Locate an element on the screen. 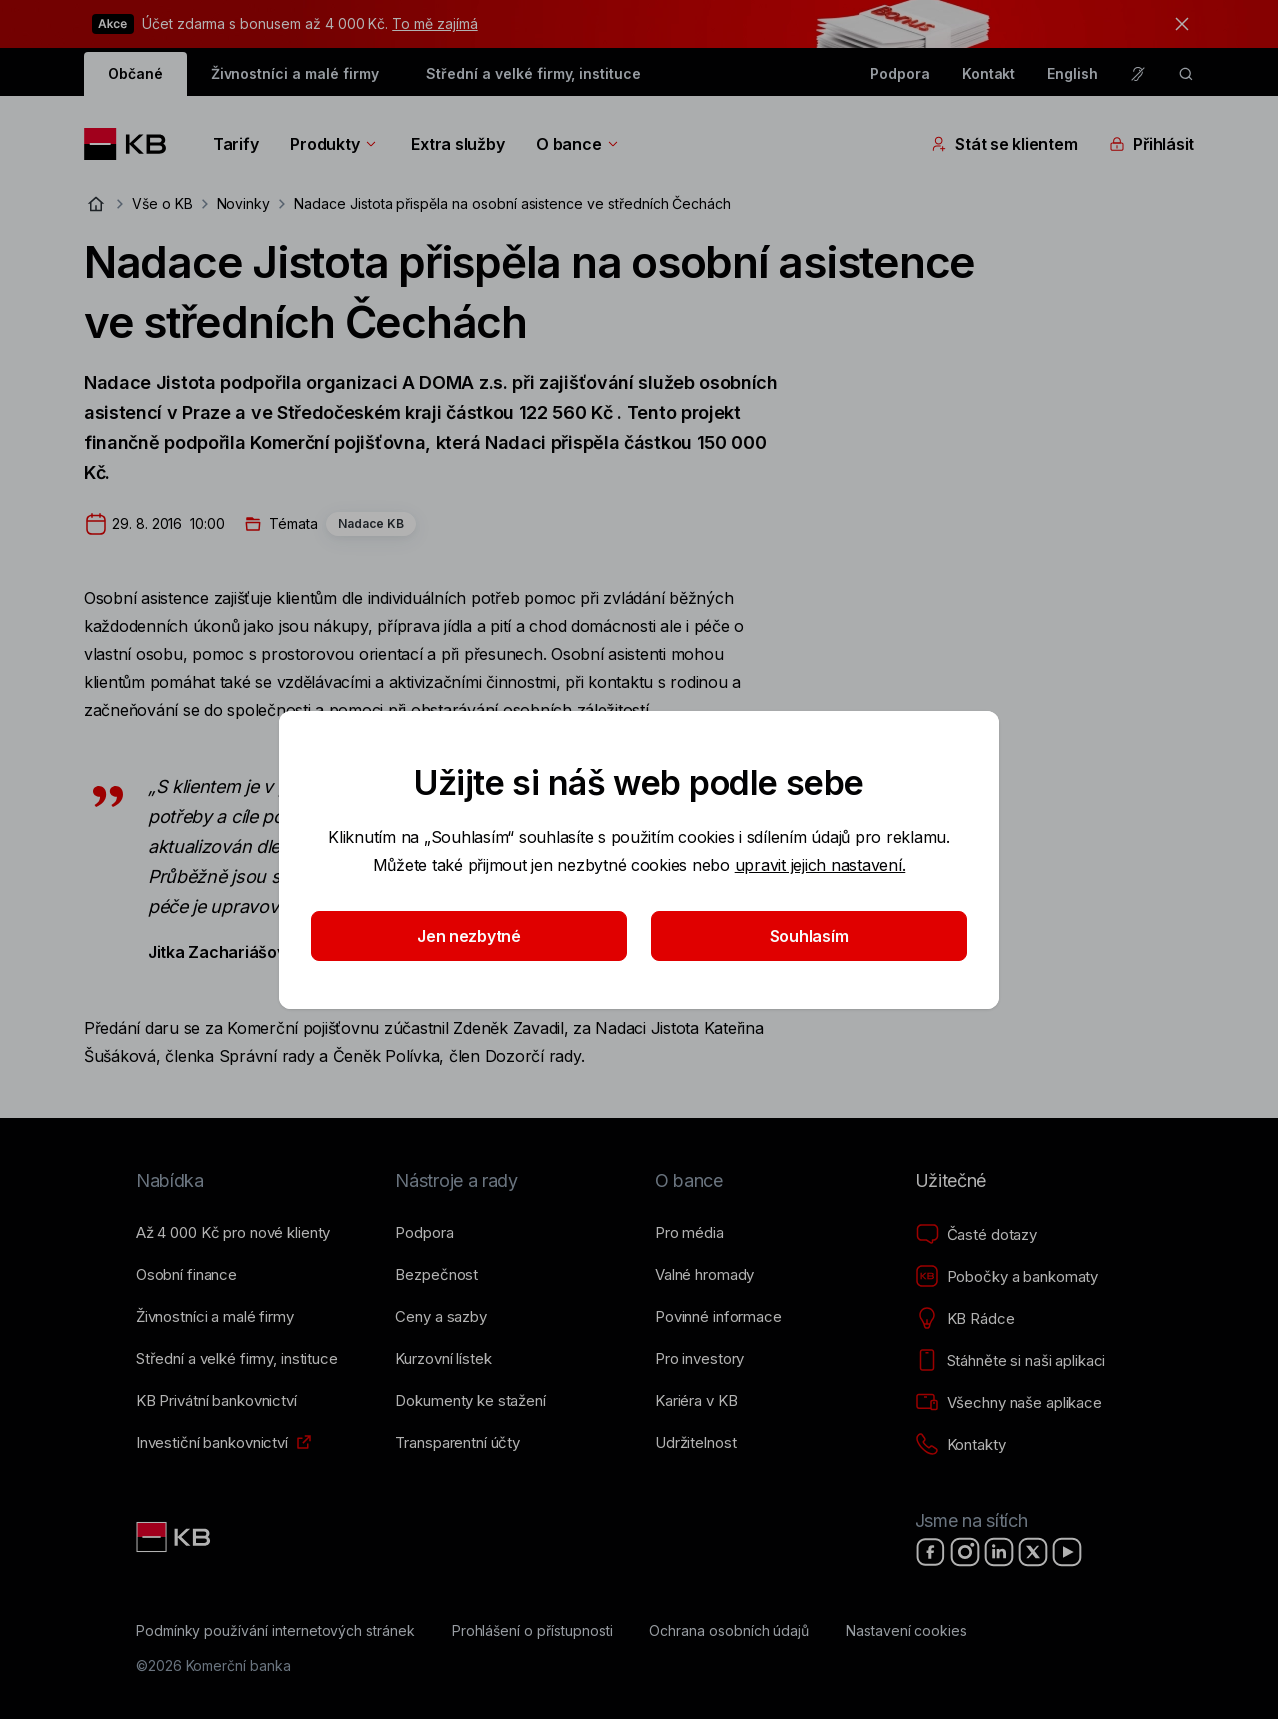 The image size is (1278, 1719). [Investiční bankovnictví] is located at coordinates (212, 1443).